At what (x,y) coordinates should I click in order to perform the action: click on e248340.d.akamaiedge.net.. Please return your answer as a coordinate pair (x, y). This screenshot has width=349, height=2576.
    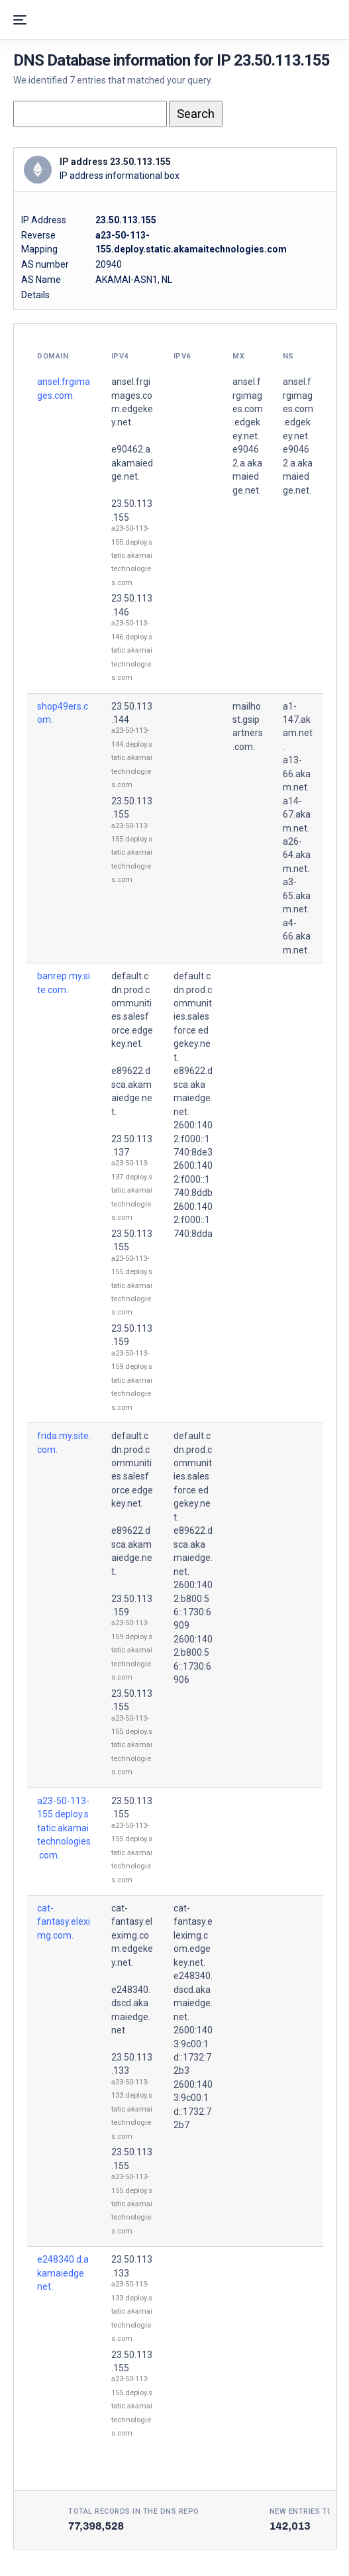
    Looking at the image, I should click on (63, 2273).